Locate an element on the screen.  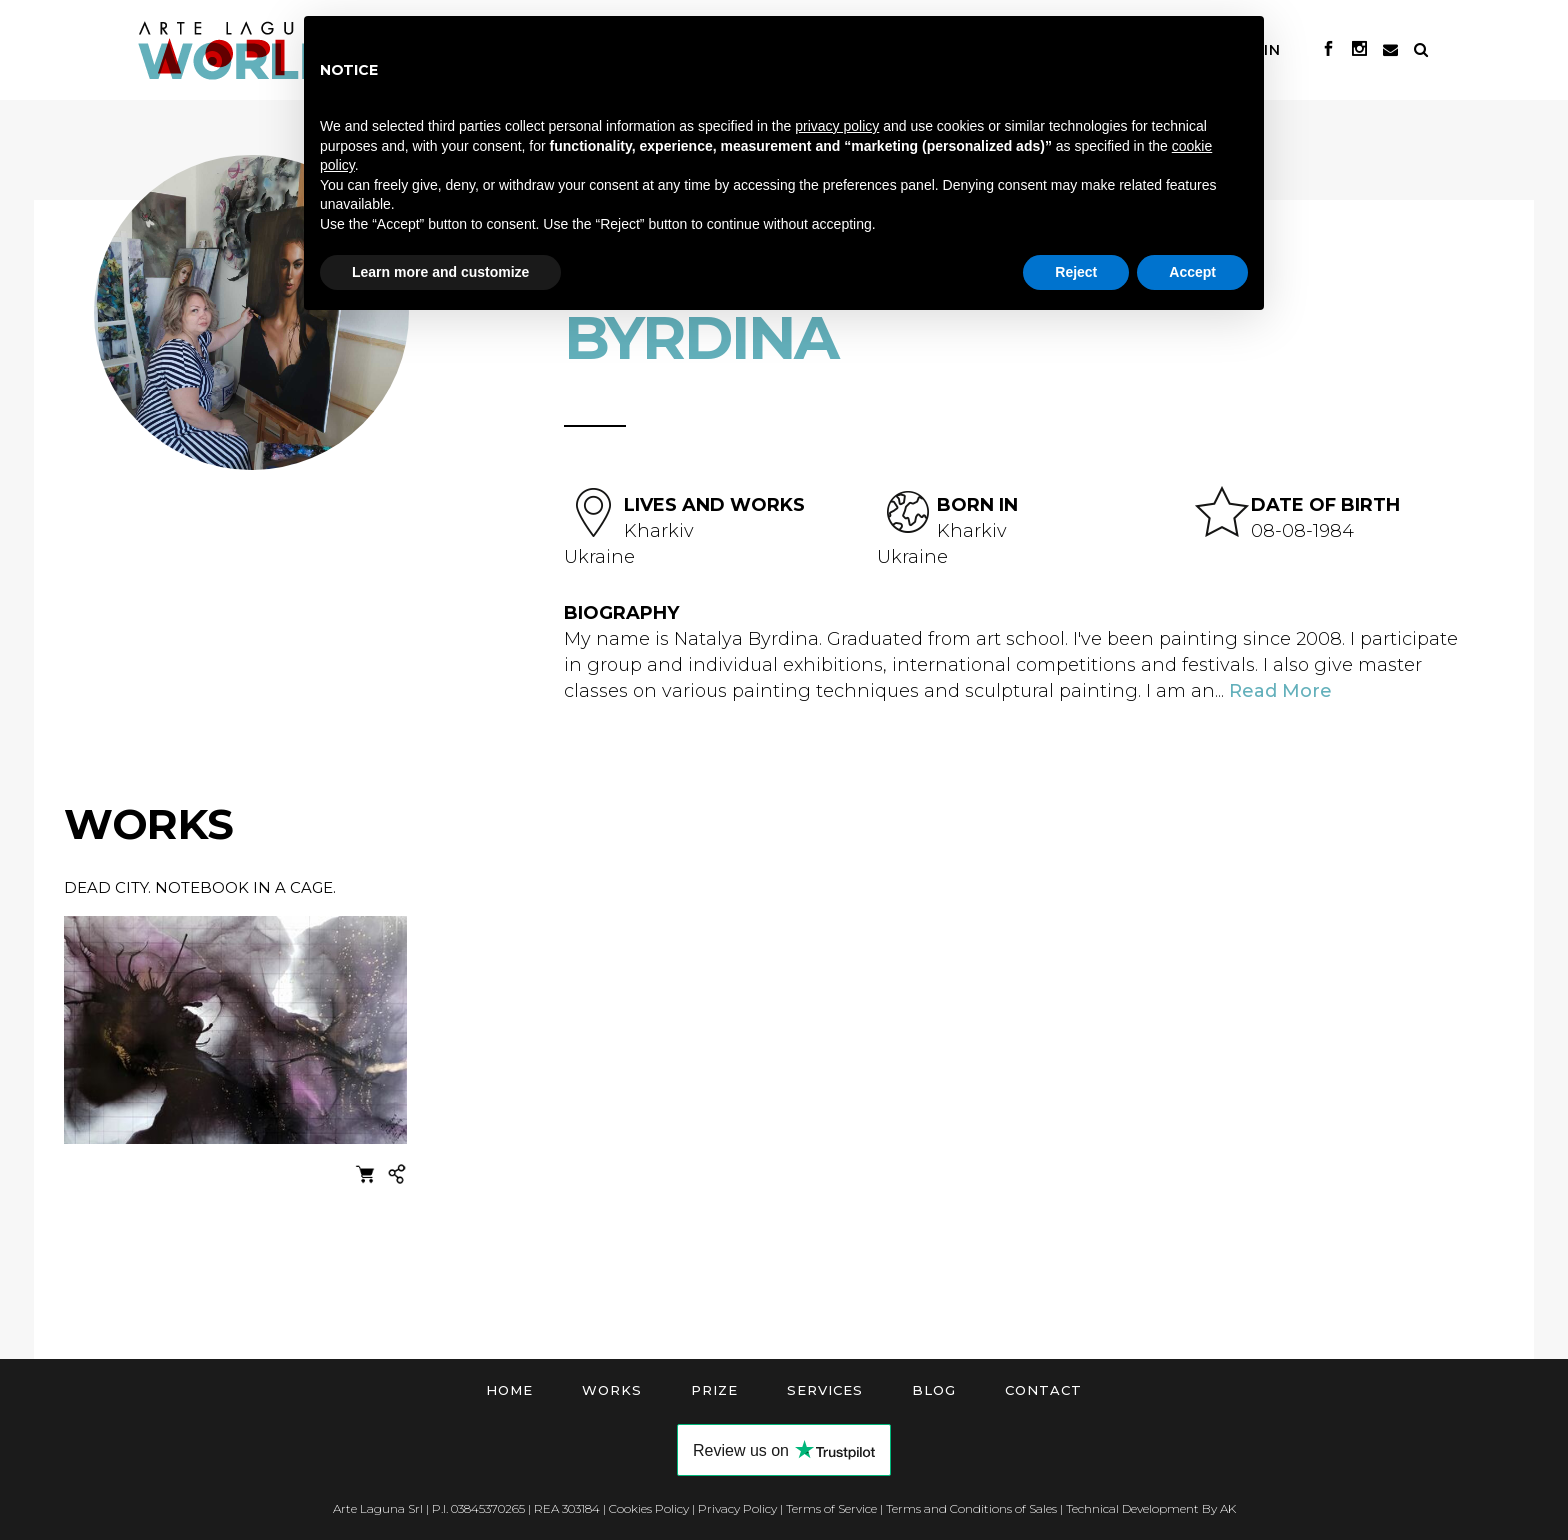
Services is located at coordinates (825, 1390).